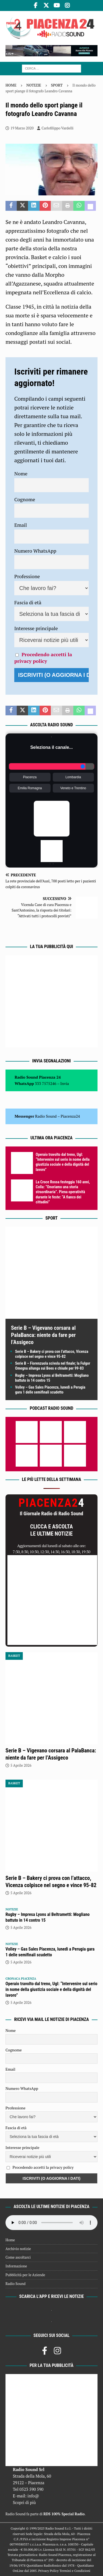 This screenshot has width=103, height=2576. What do you see at coordinates (51, 1989) in the screenshot?
I see `Operaio travolto dal treno, Ugl: “Intervenire sul serio in nome della giustizia sociale e della dignità del lavoro”` at bounding box center [51, 1989].